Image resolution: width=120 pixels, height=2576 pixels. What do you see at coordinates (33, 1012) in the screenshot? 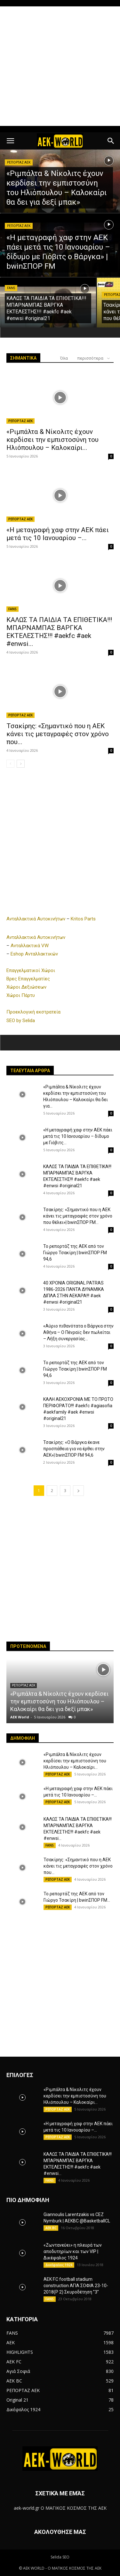
I see `Προεκλογική εκστρατεία` at bounding box center [33, 1012].